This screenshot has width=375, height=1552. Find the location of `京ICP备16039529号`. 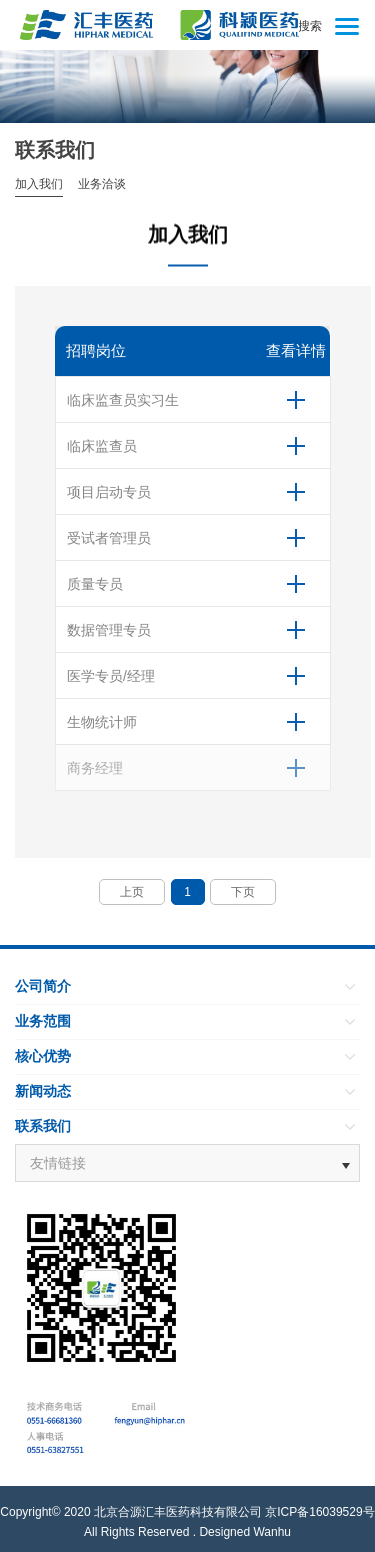

京ICP备16039529号 is located at coordinates (319, 1512).